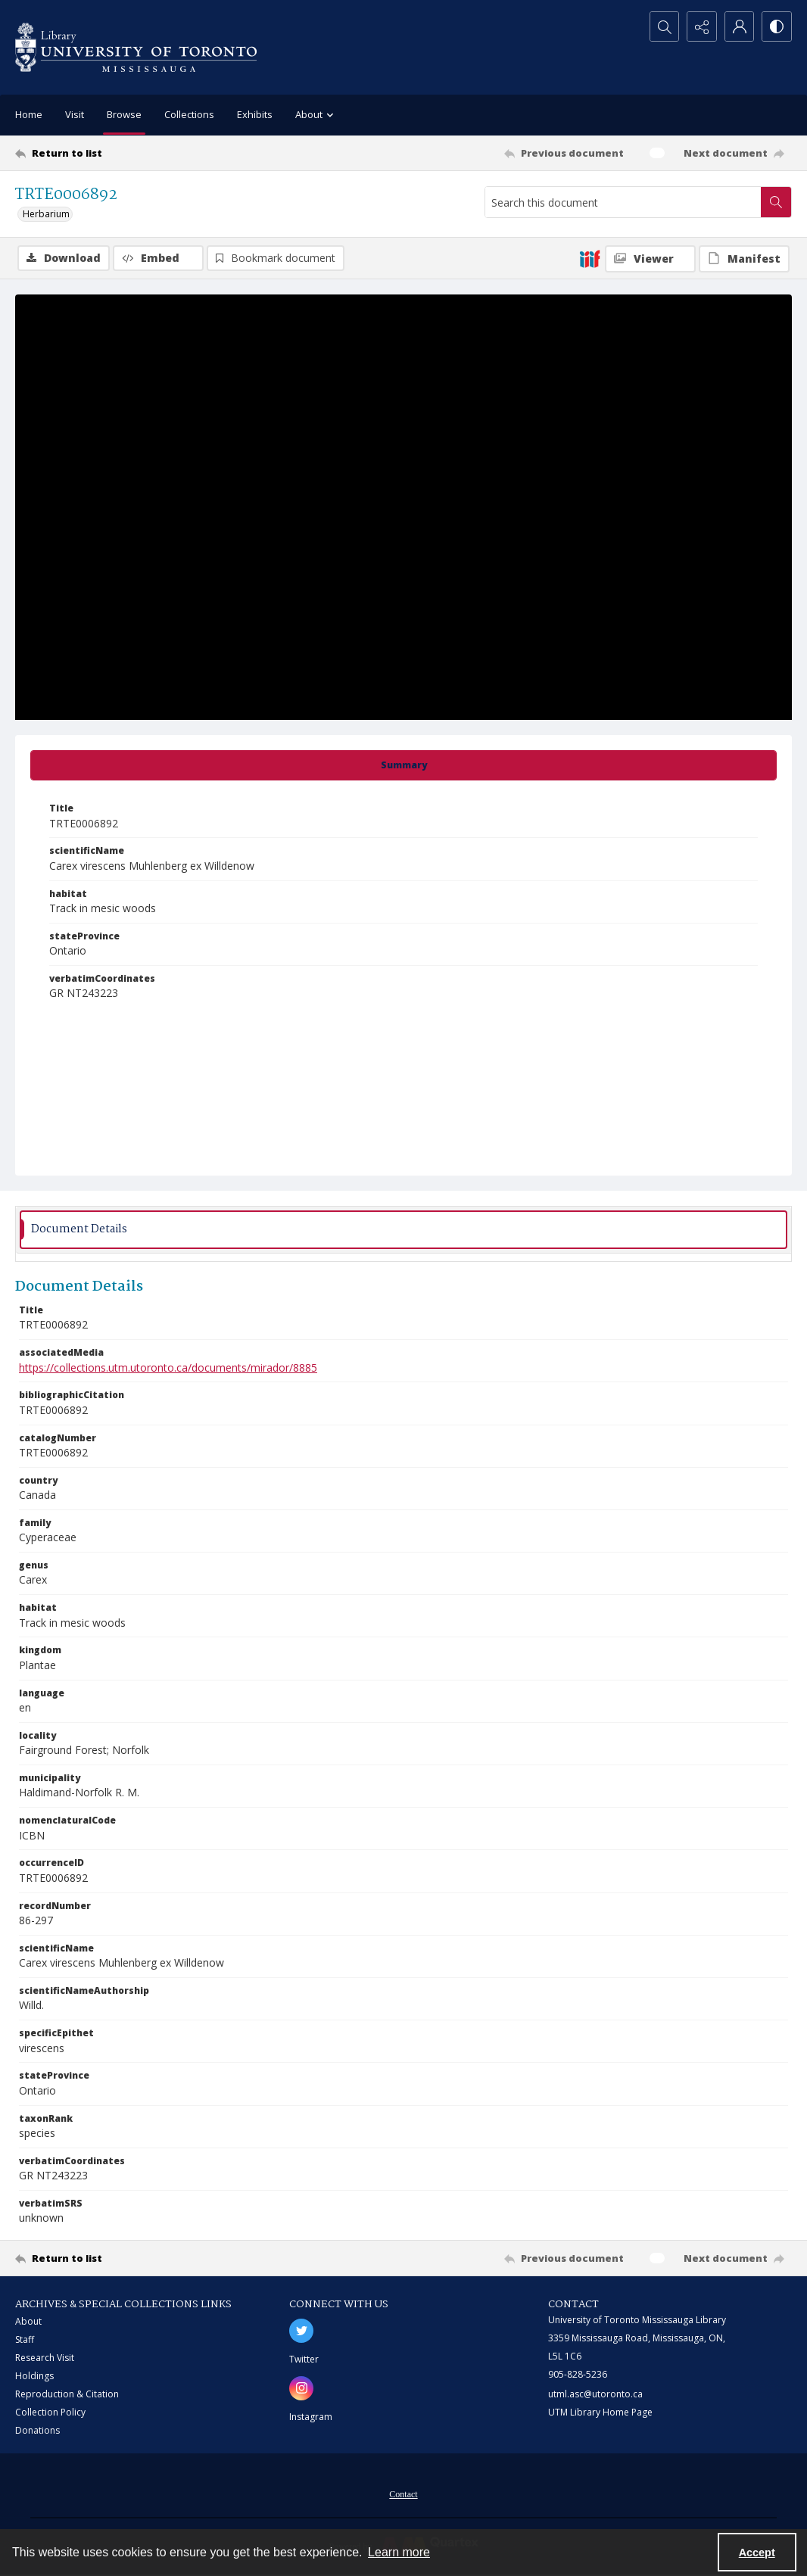  Describe the element at coordinates (590, 258) in the screenshot. I see `[IIIF]` at that location.